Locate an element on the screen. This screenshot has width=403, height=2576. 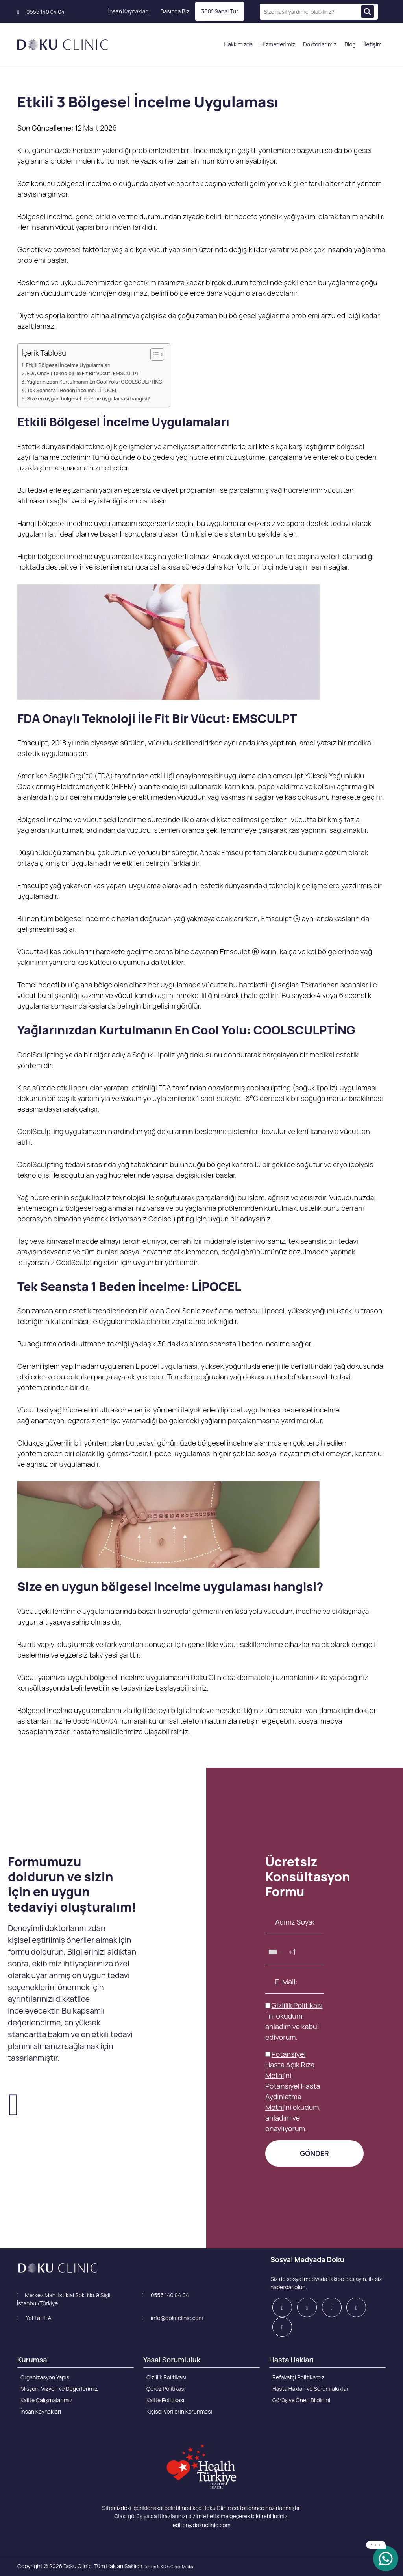
Potansiyel Hasta Açık Rıza Metni is located at coordinates (289, 2064).